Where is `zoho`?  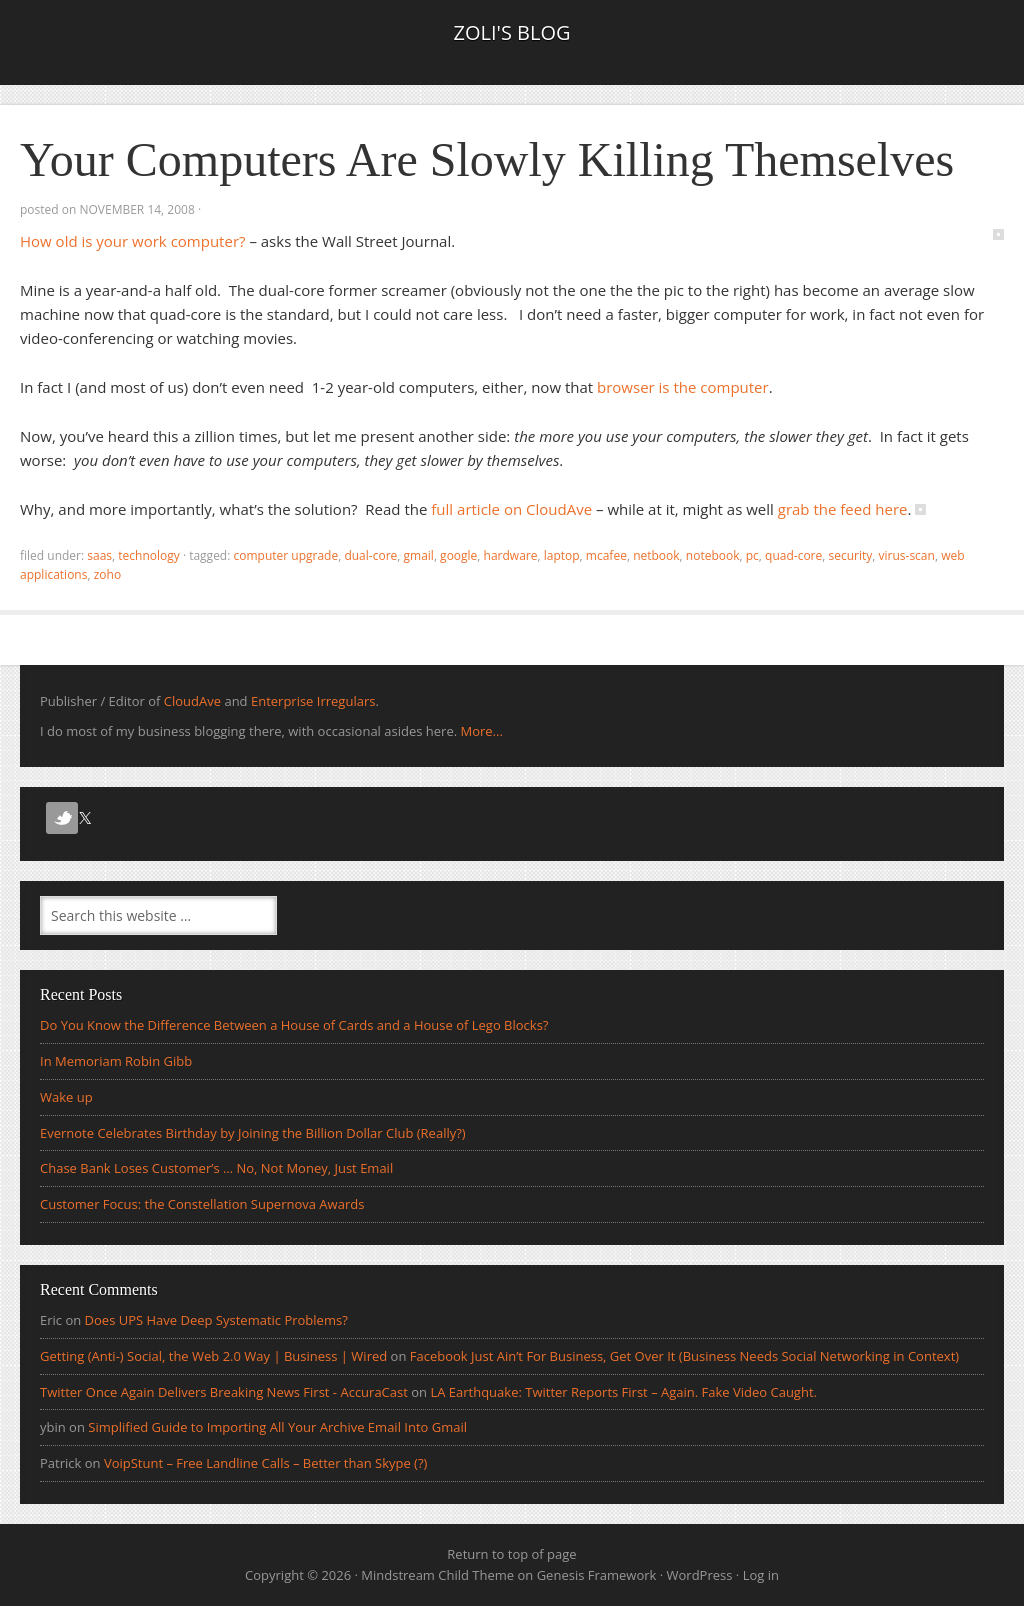 zoho is located at coordinates (107, 574).